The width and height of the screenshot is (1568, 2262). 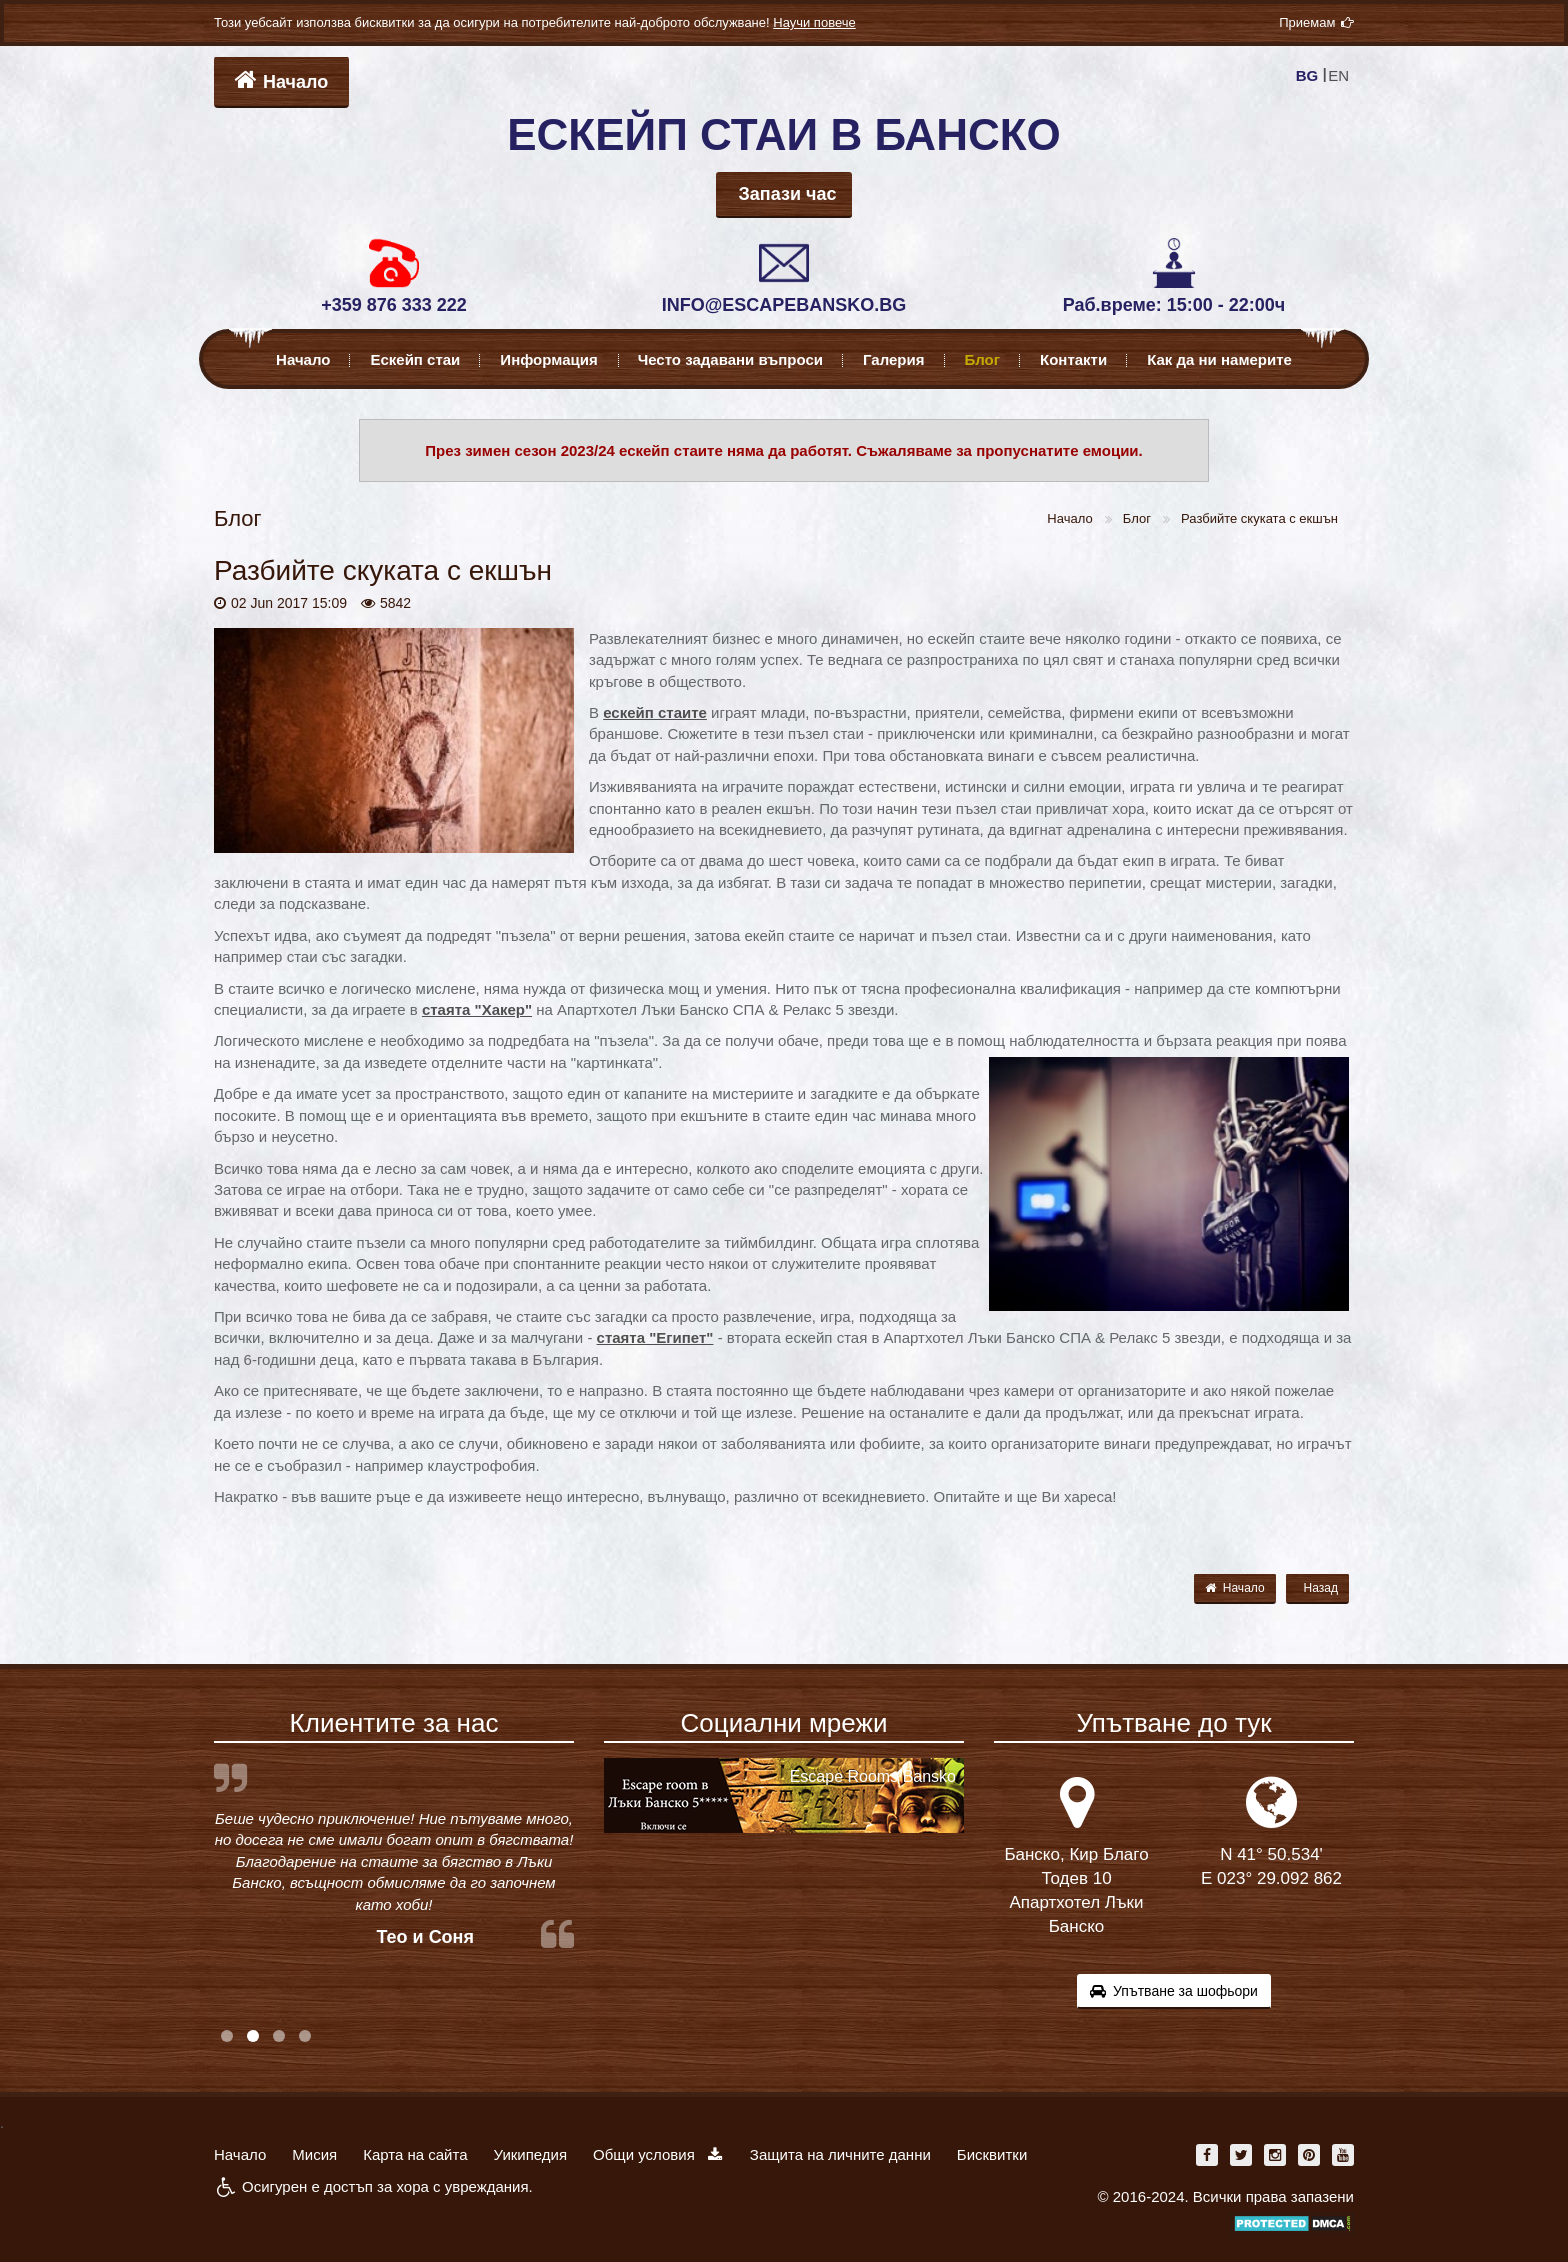 I want to click on EN, so click(x=1338, y=75).